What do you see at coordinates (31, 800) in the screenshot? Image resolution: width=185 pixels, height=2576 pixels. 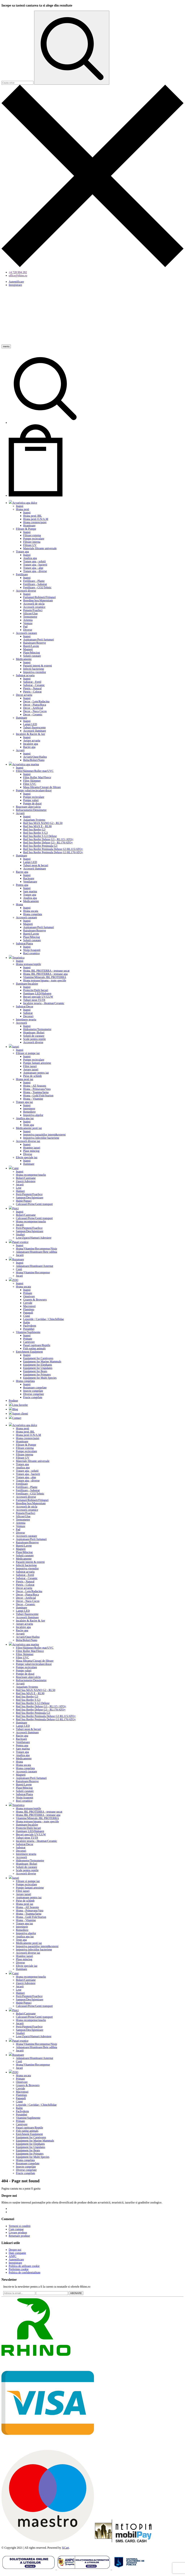 I see `Pompe valuri` at bounding box center [31, 800].